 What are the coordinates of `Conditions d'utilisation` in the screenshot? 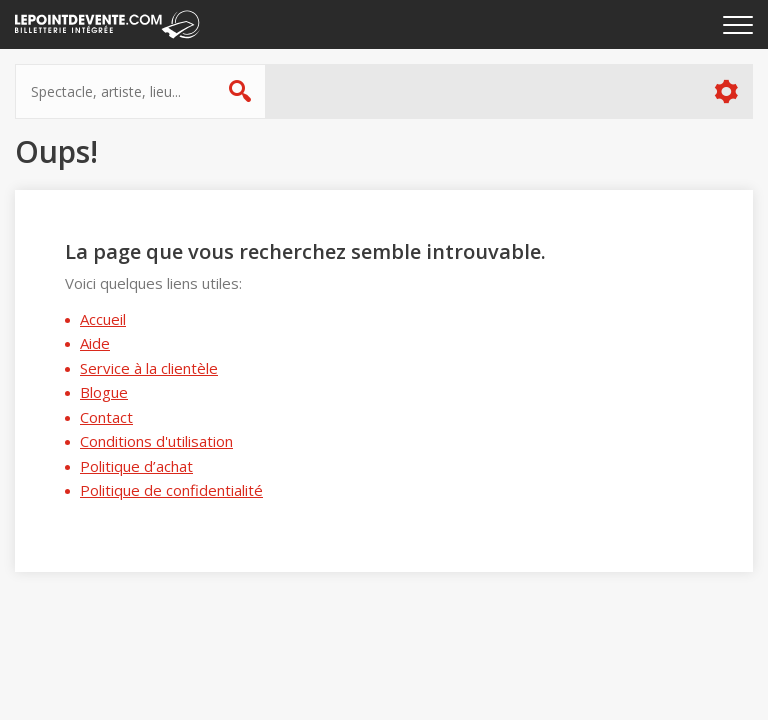 It's located at (156, 441).